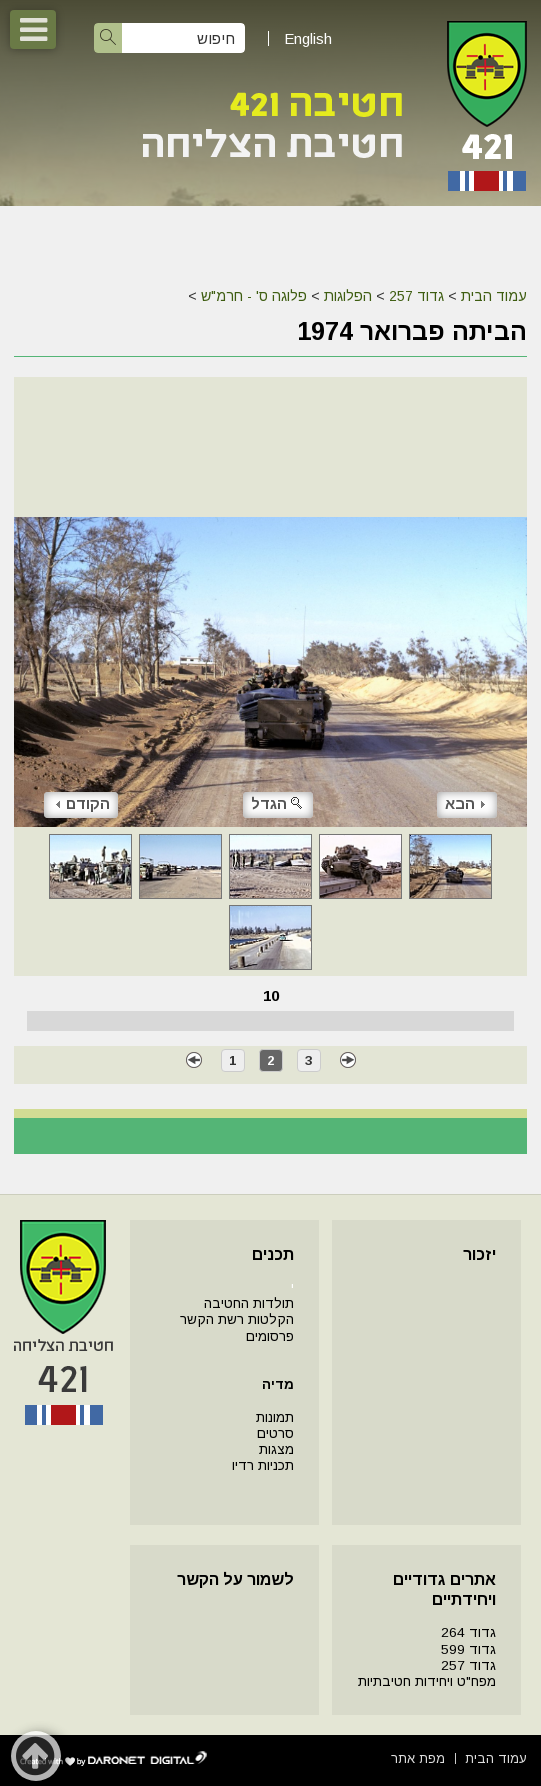 The image size is (541, 1786). Describe the element at coordinates (254, 296) in the screenshot. I see `פלוגה ס' - חרמ"ש` at that location.